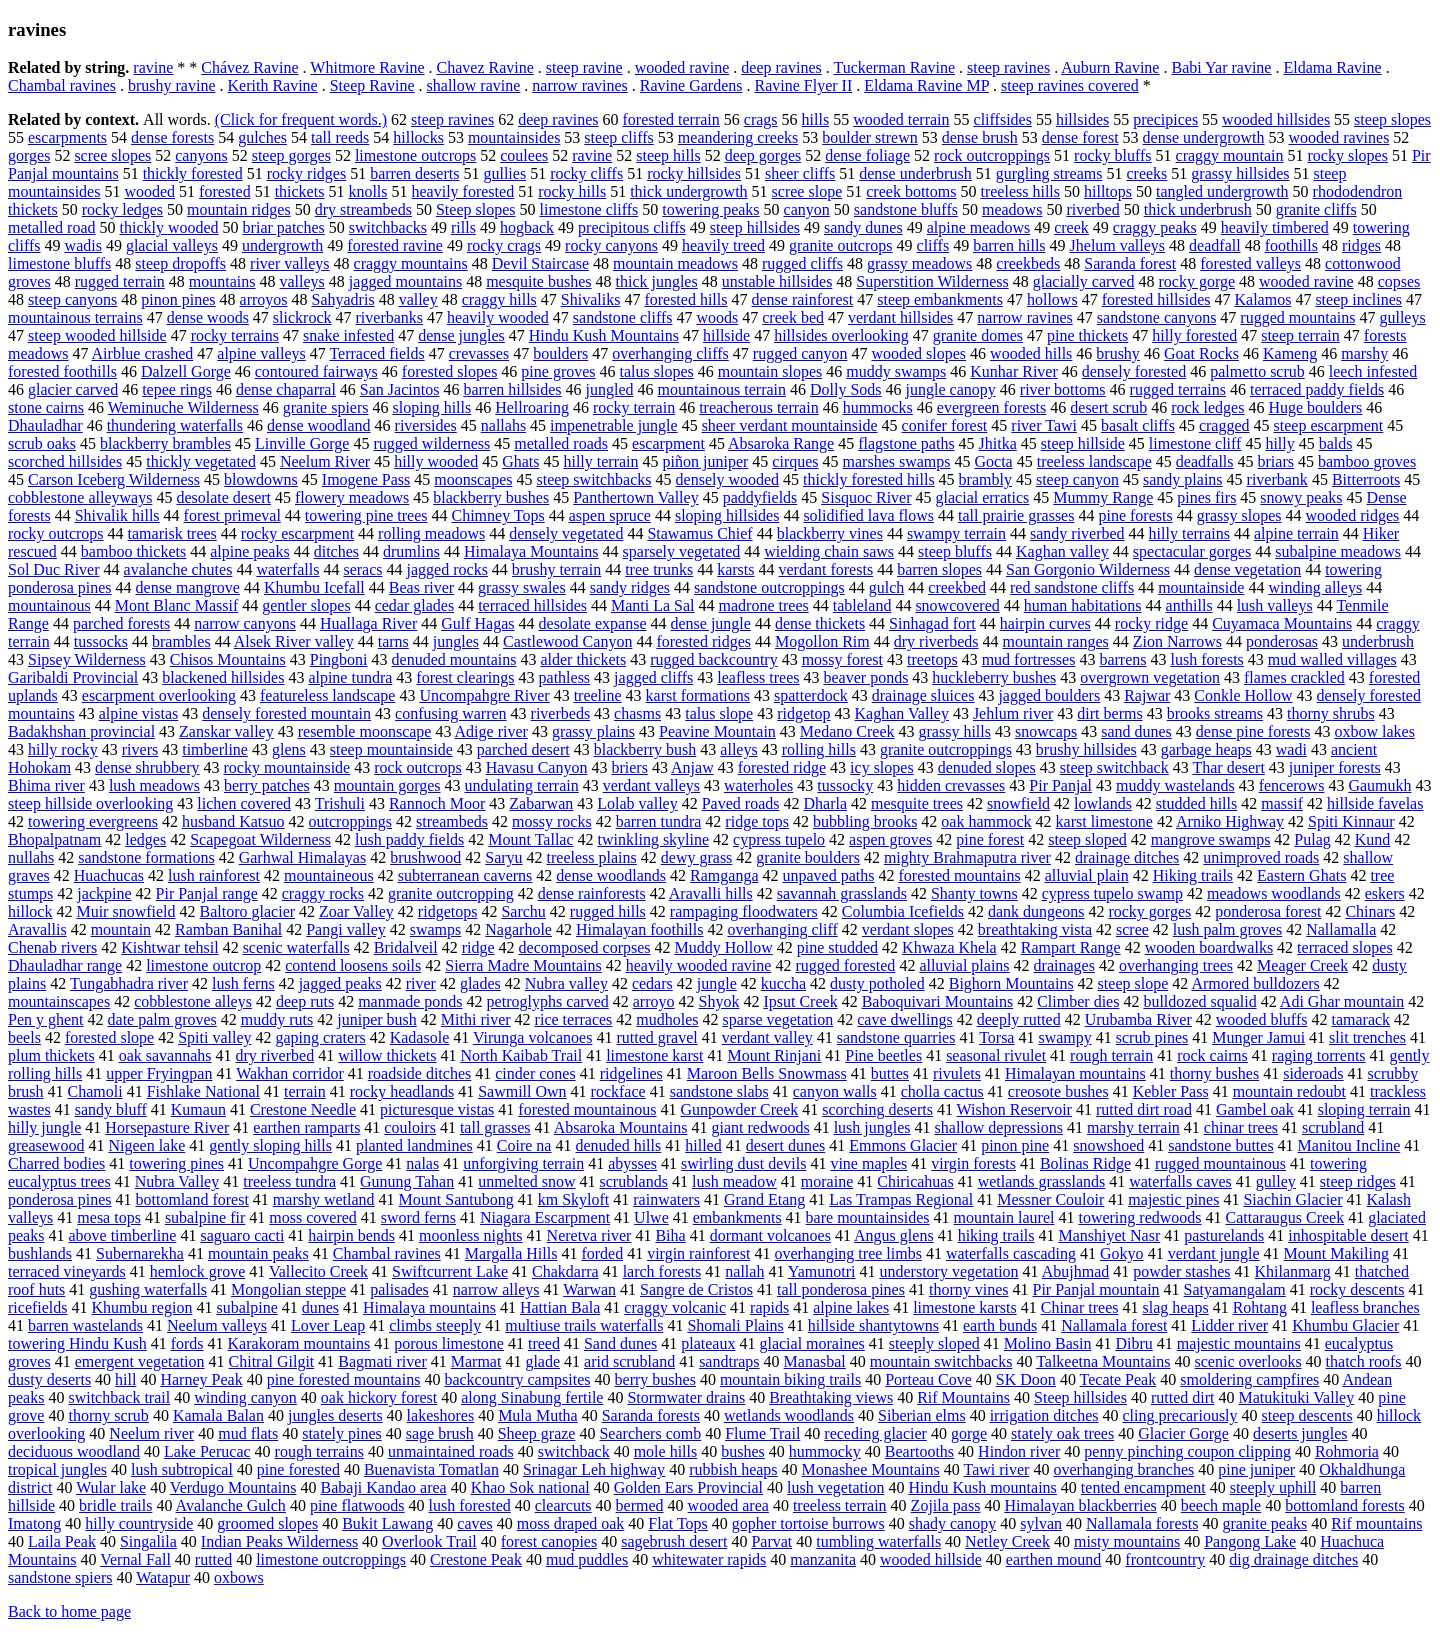 This screenshot has height=1637, width=1440. I want to click on Flume Trail, so click(762, 1433).